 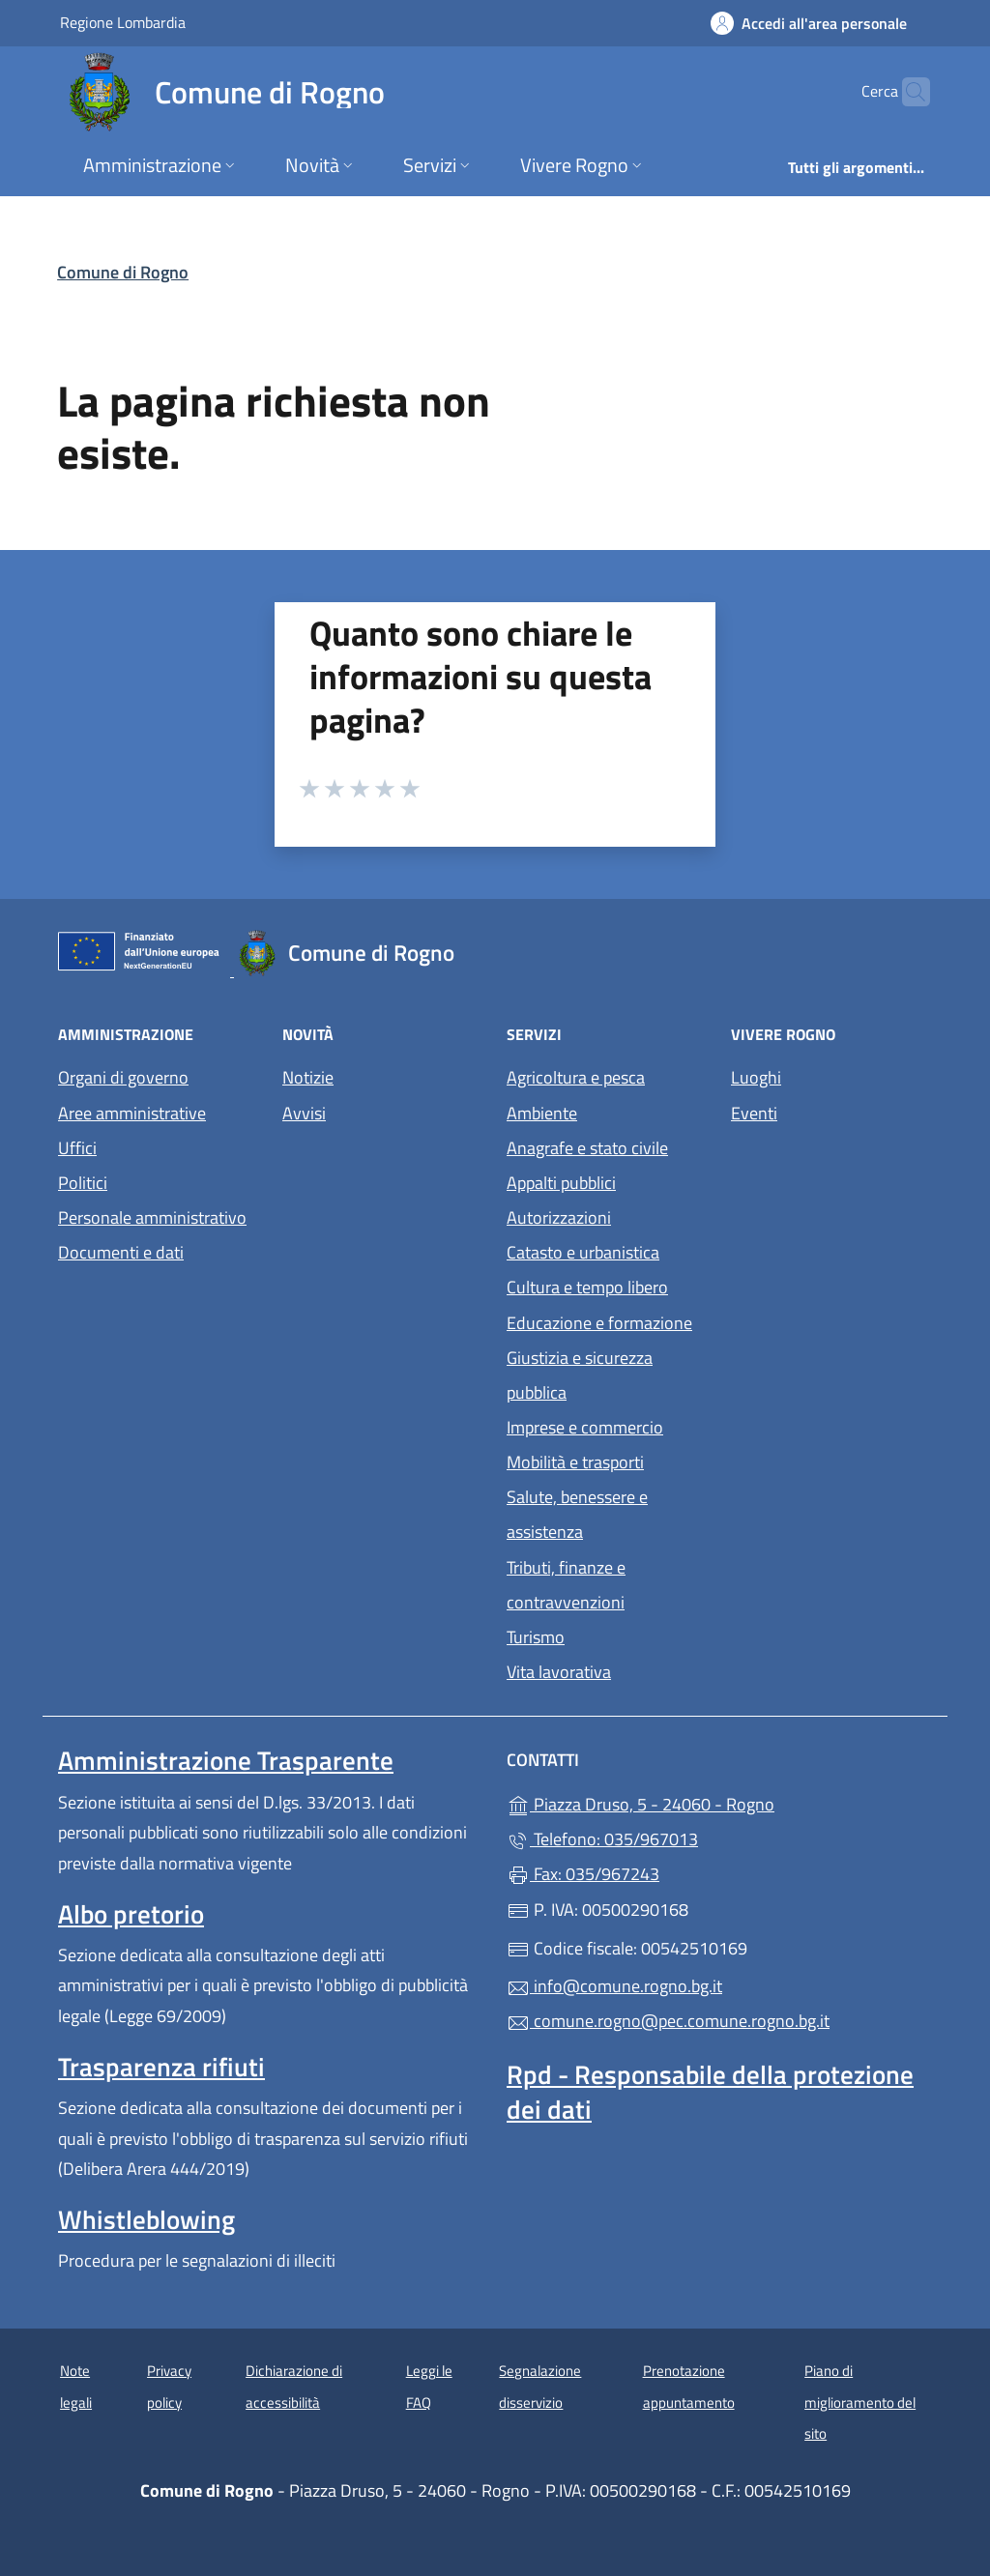 I want to click on Rpd - Responsabile della protezione dei dati, so click(x=710, y=2091).